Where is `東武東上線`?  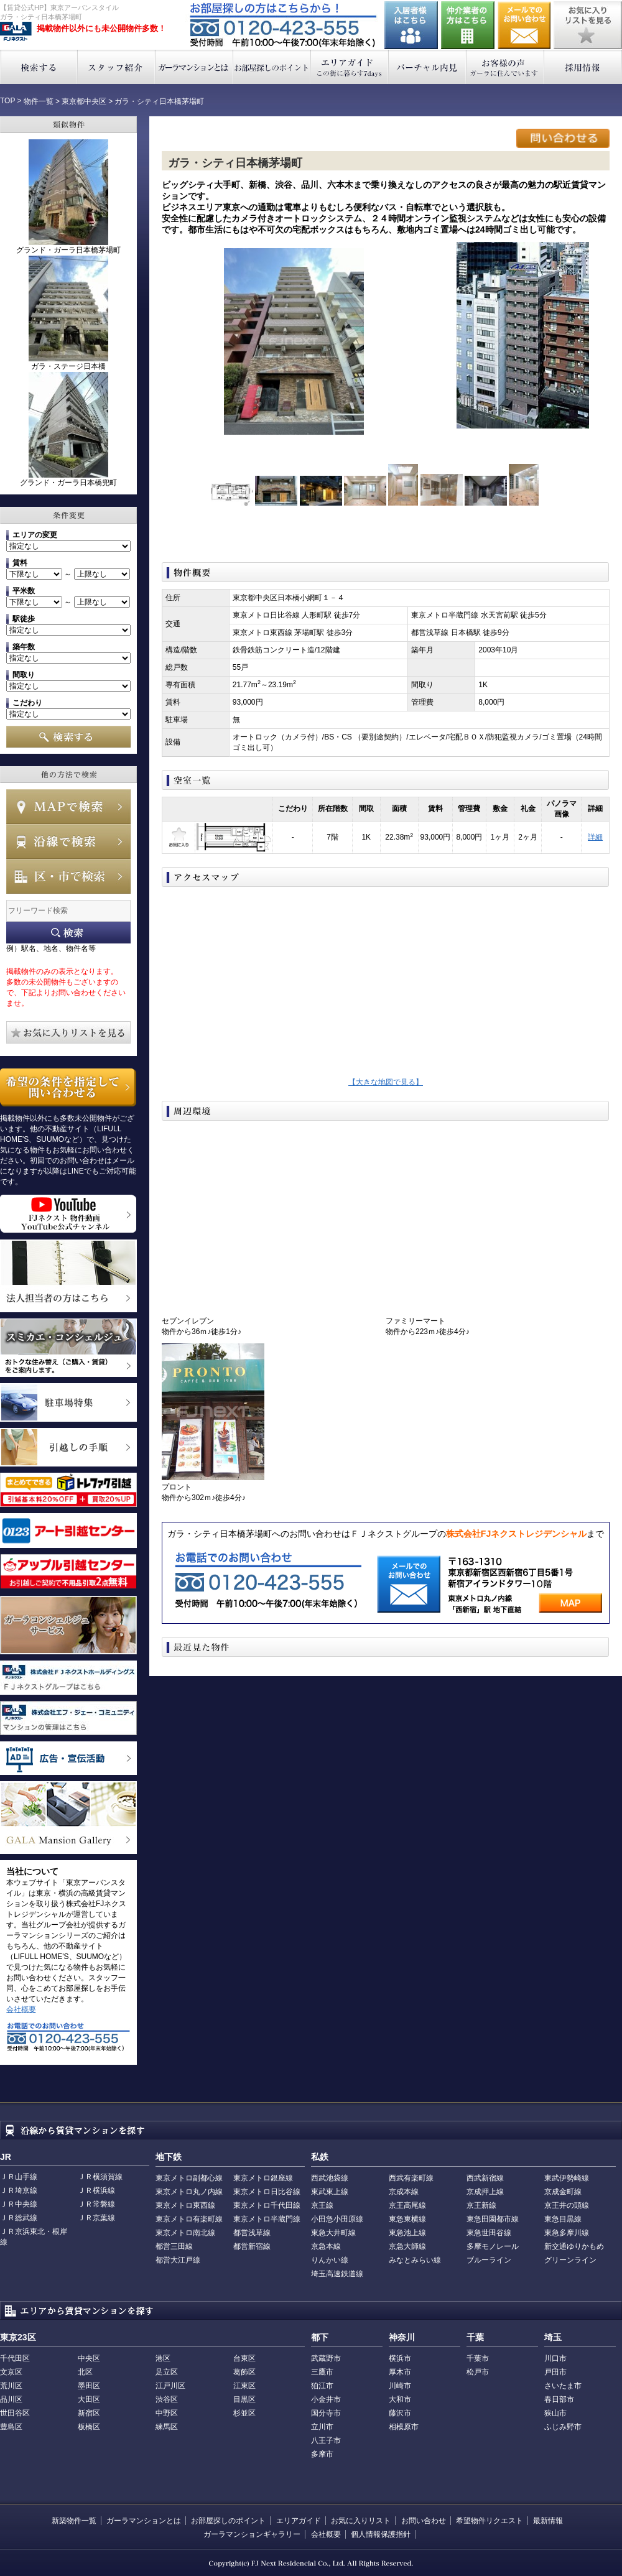
東武東上線 is located at coordinates (329, 2191).